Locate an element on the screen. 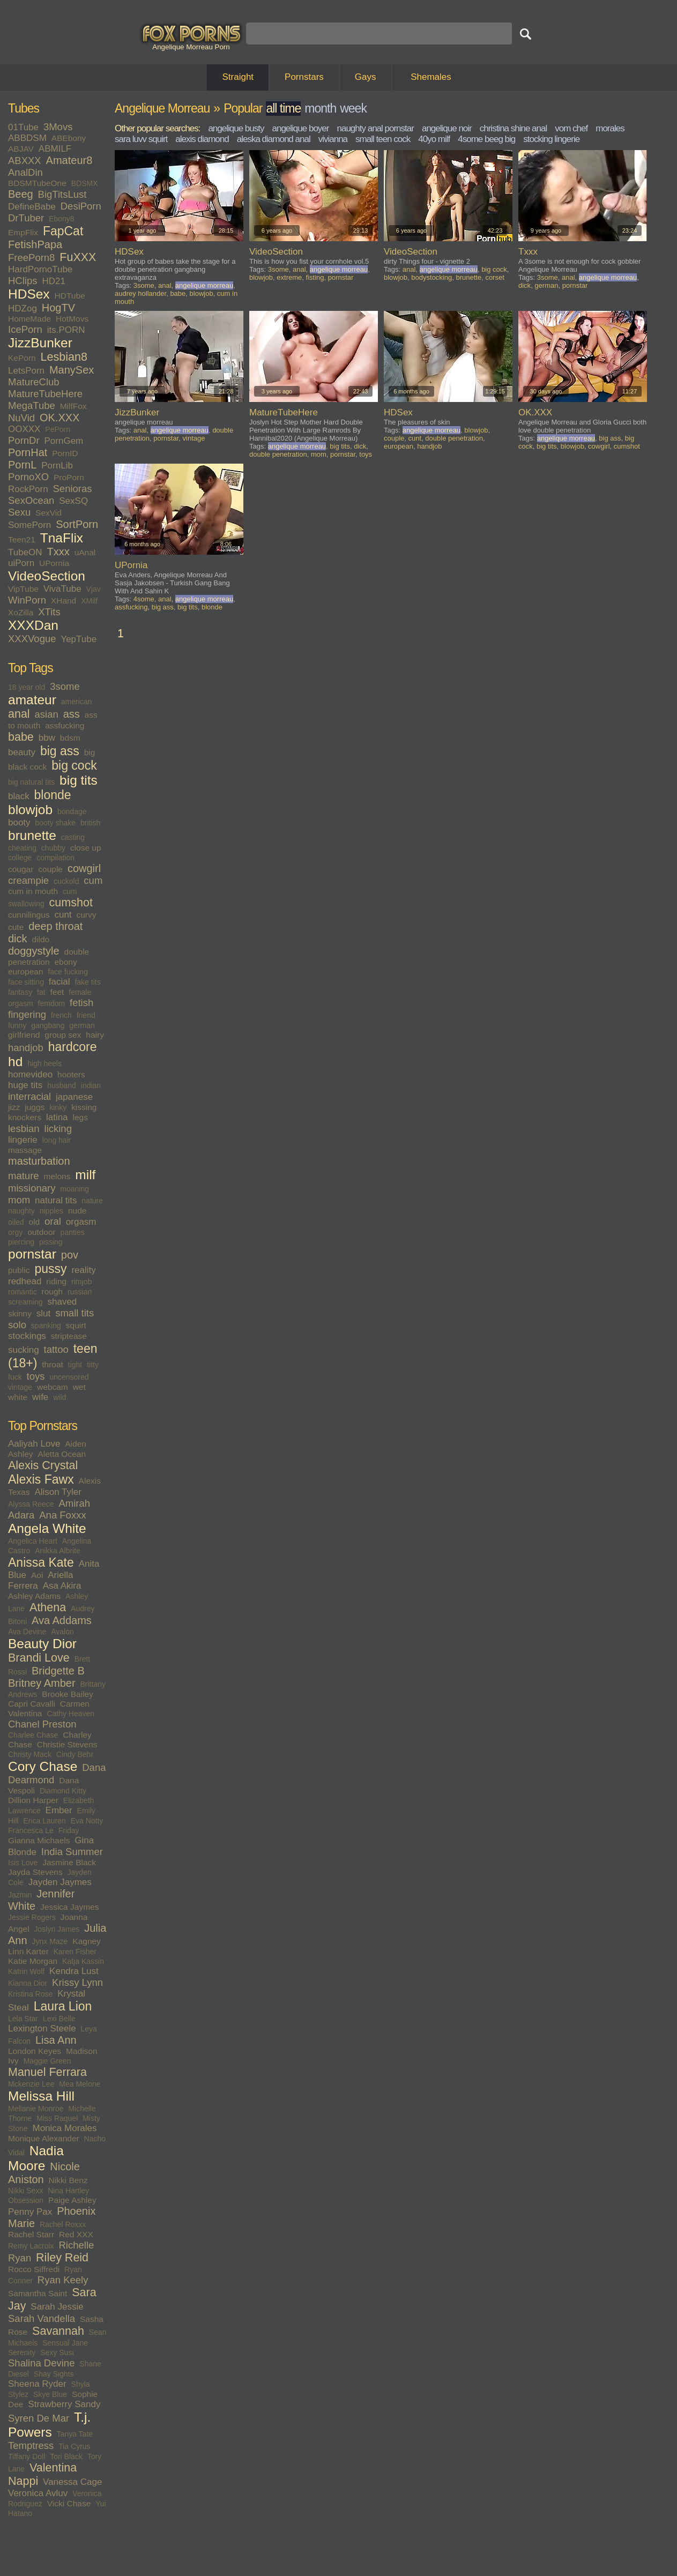  fetish is located at coordinates (81, 1002).